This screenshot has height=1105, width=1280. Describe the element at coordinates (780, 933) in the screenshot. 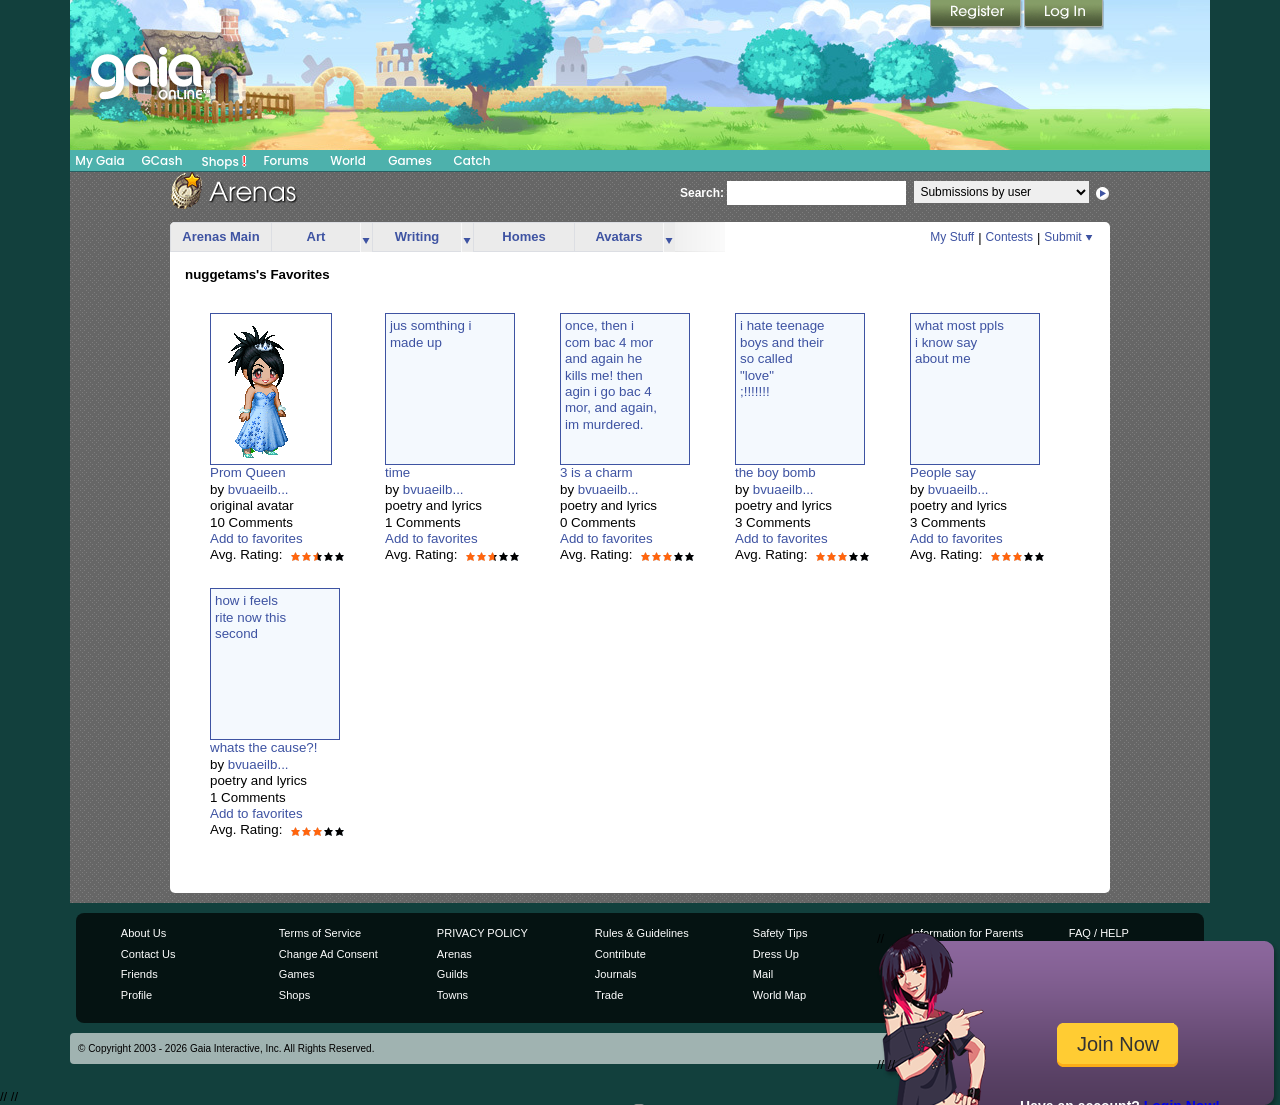

I see `Safety Tips` at that location.